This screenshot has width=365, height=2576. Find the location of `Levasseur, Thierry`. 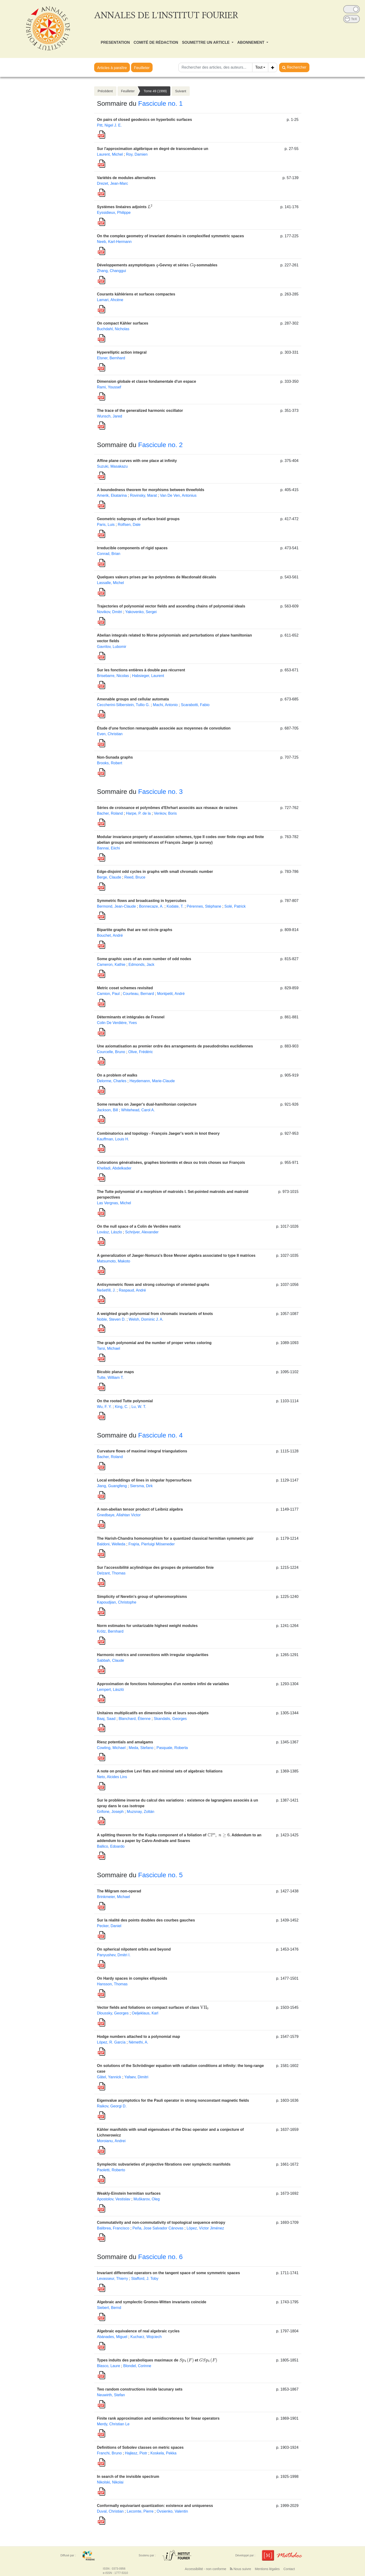

Levasseur, Thierry is located at coordinates (112, 2279).